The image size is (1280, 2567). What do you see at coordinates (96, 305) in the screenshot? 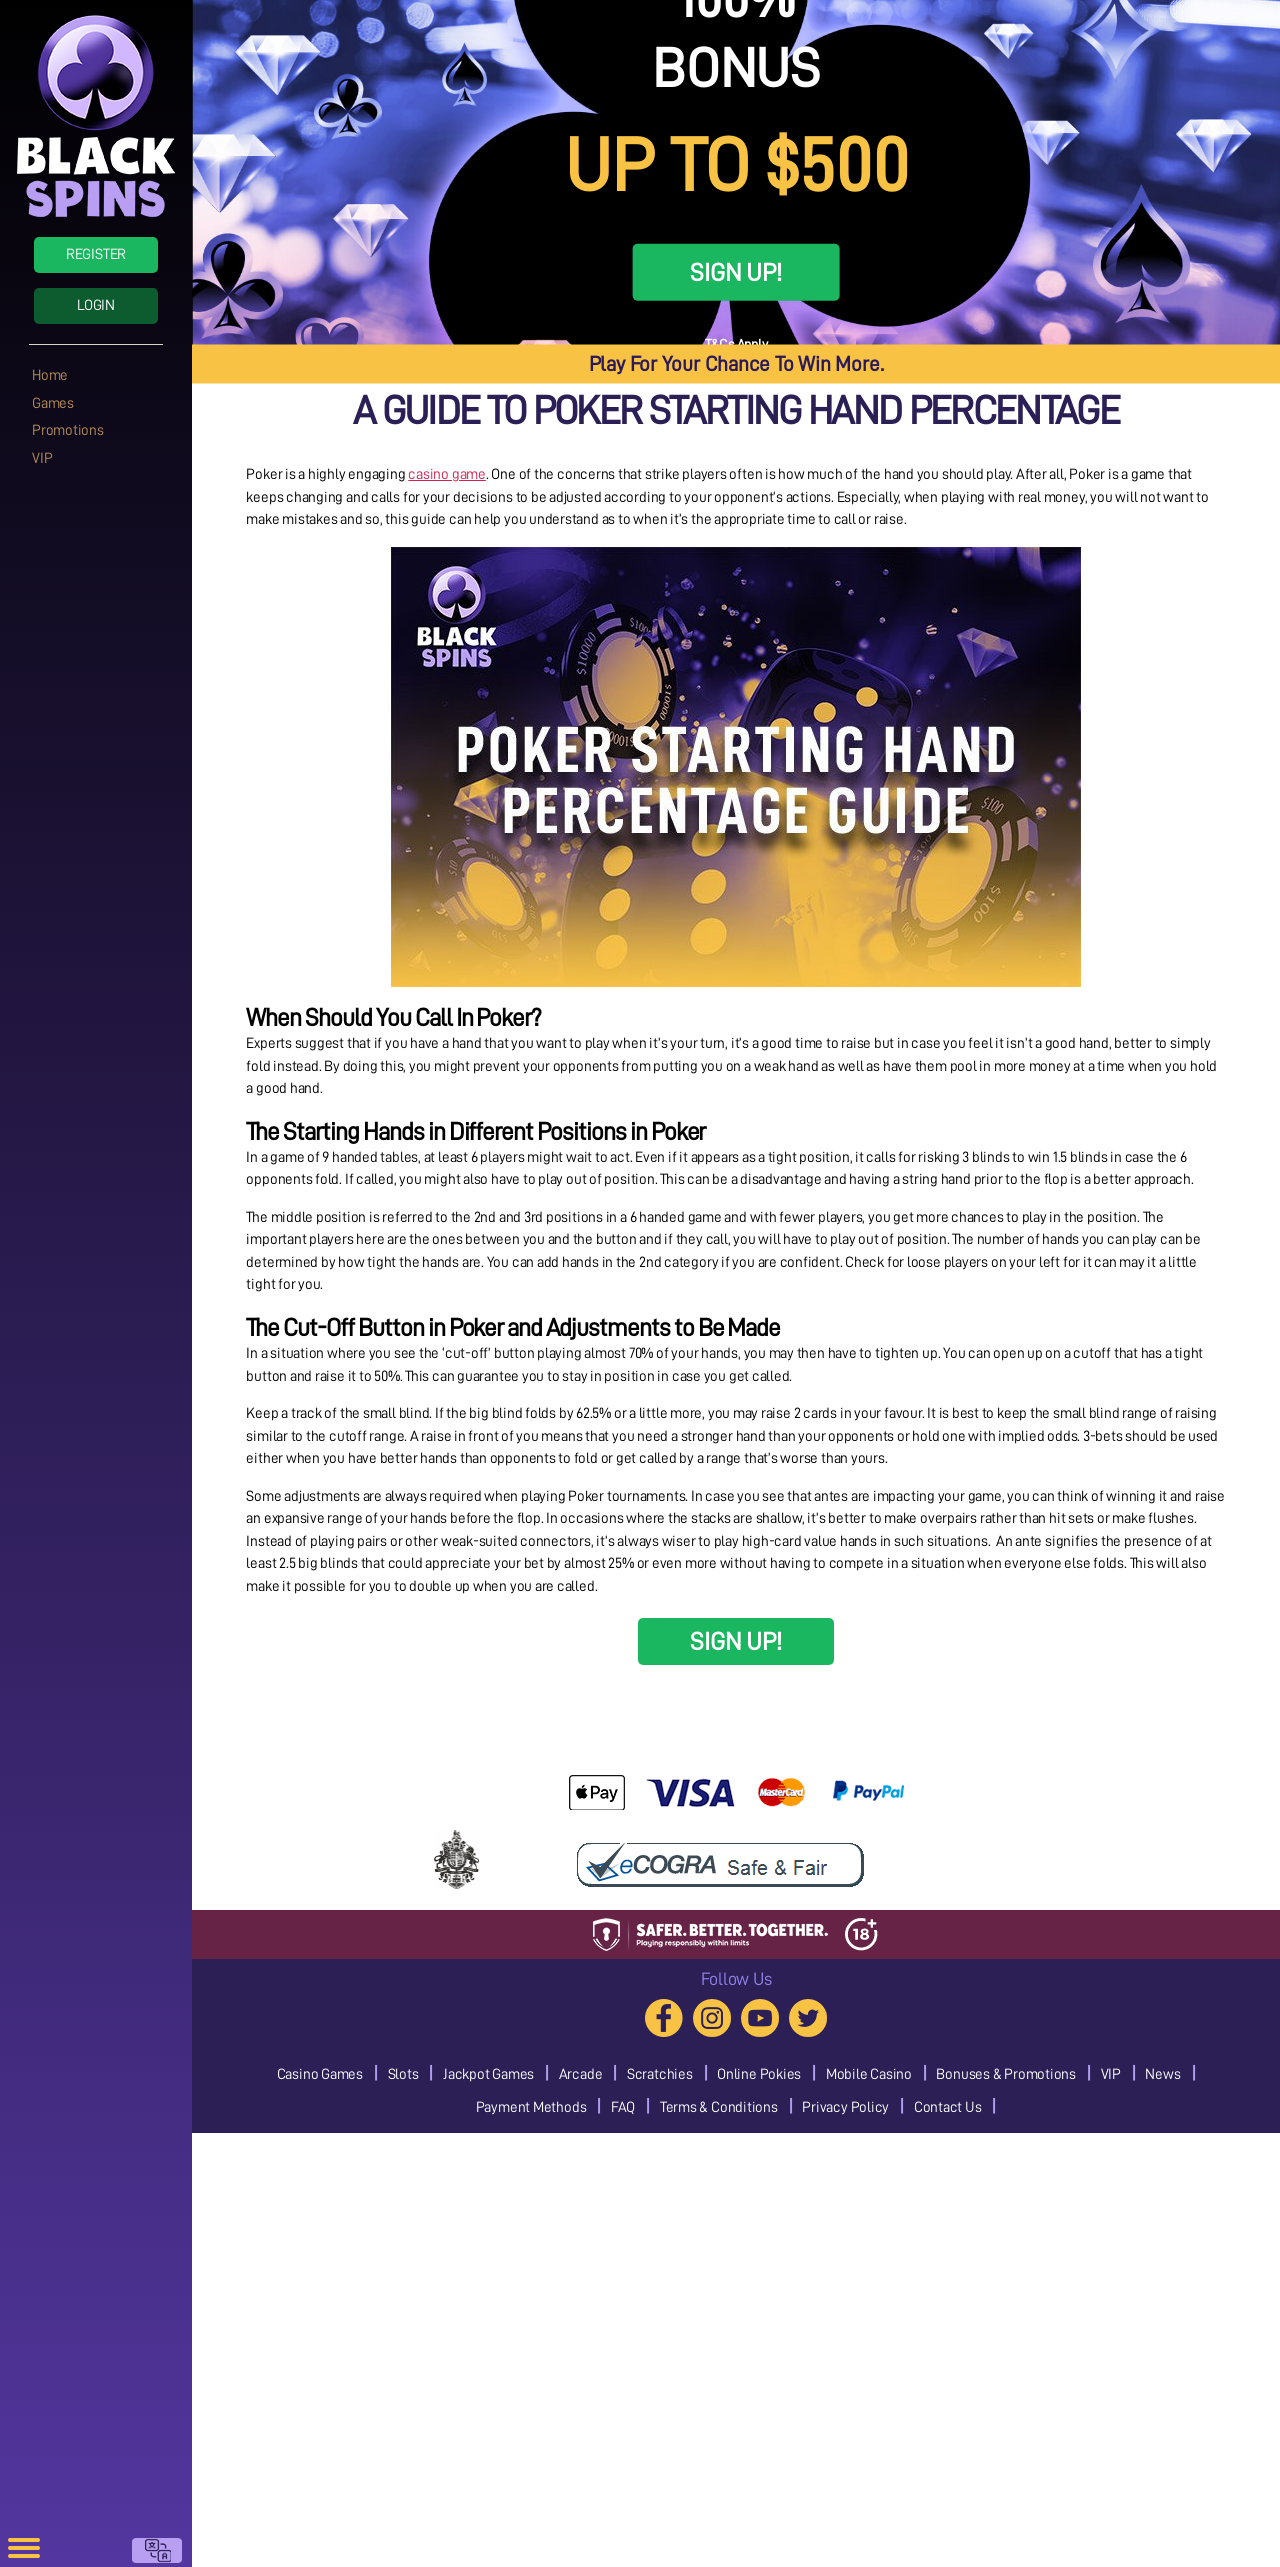
I see `Login` at bounding box center [96, 305].